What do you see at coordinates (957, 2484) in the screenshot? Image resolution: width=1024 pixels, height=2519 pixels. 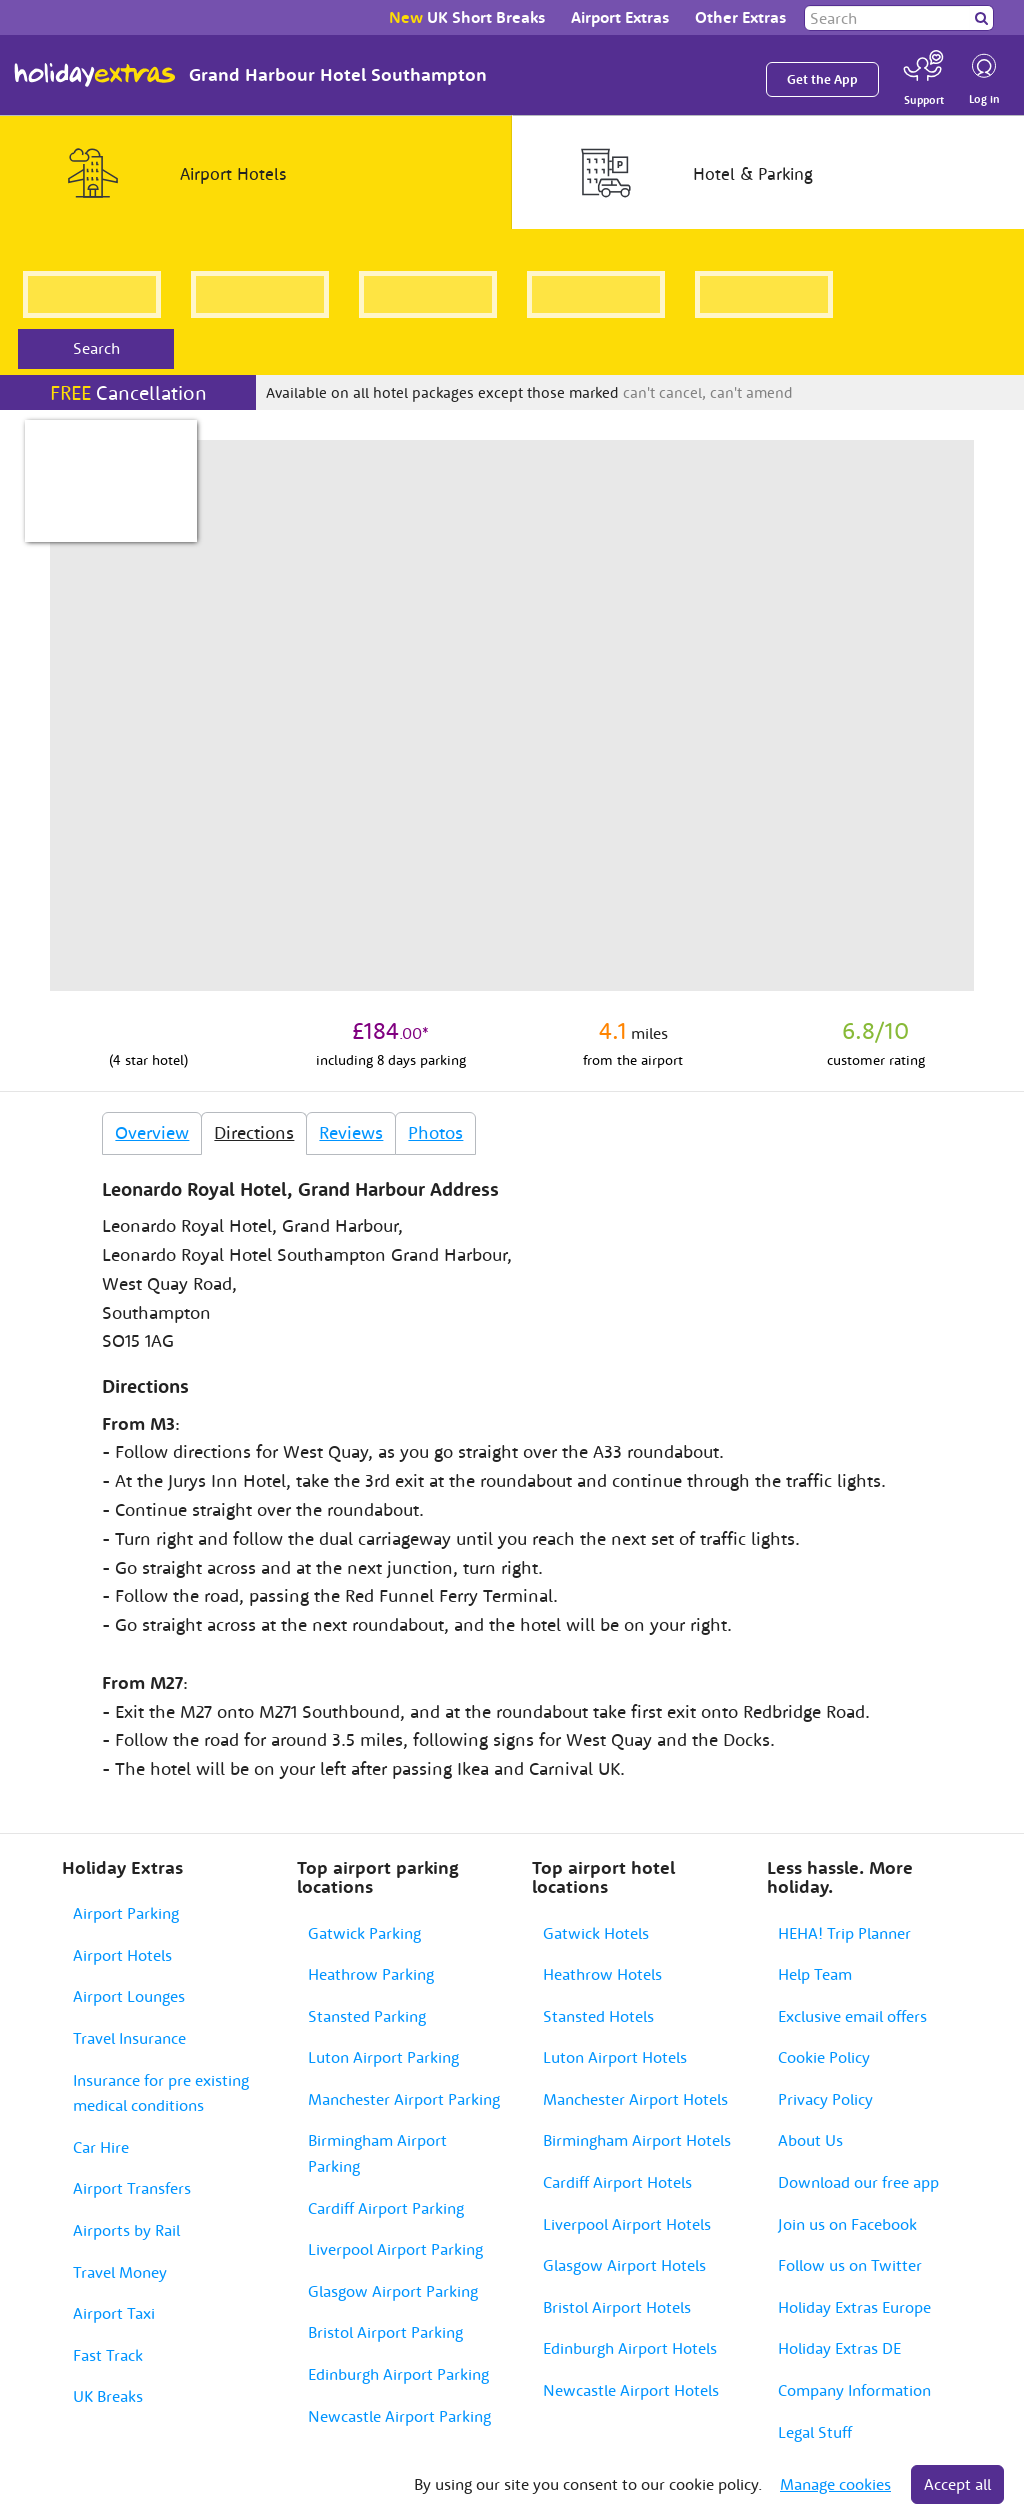 I see `Accept all` at bounding box center [957, 2484].